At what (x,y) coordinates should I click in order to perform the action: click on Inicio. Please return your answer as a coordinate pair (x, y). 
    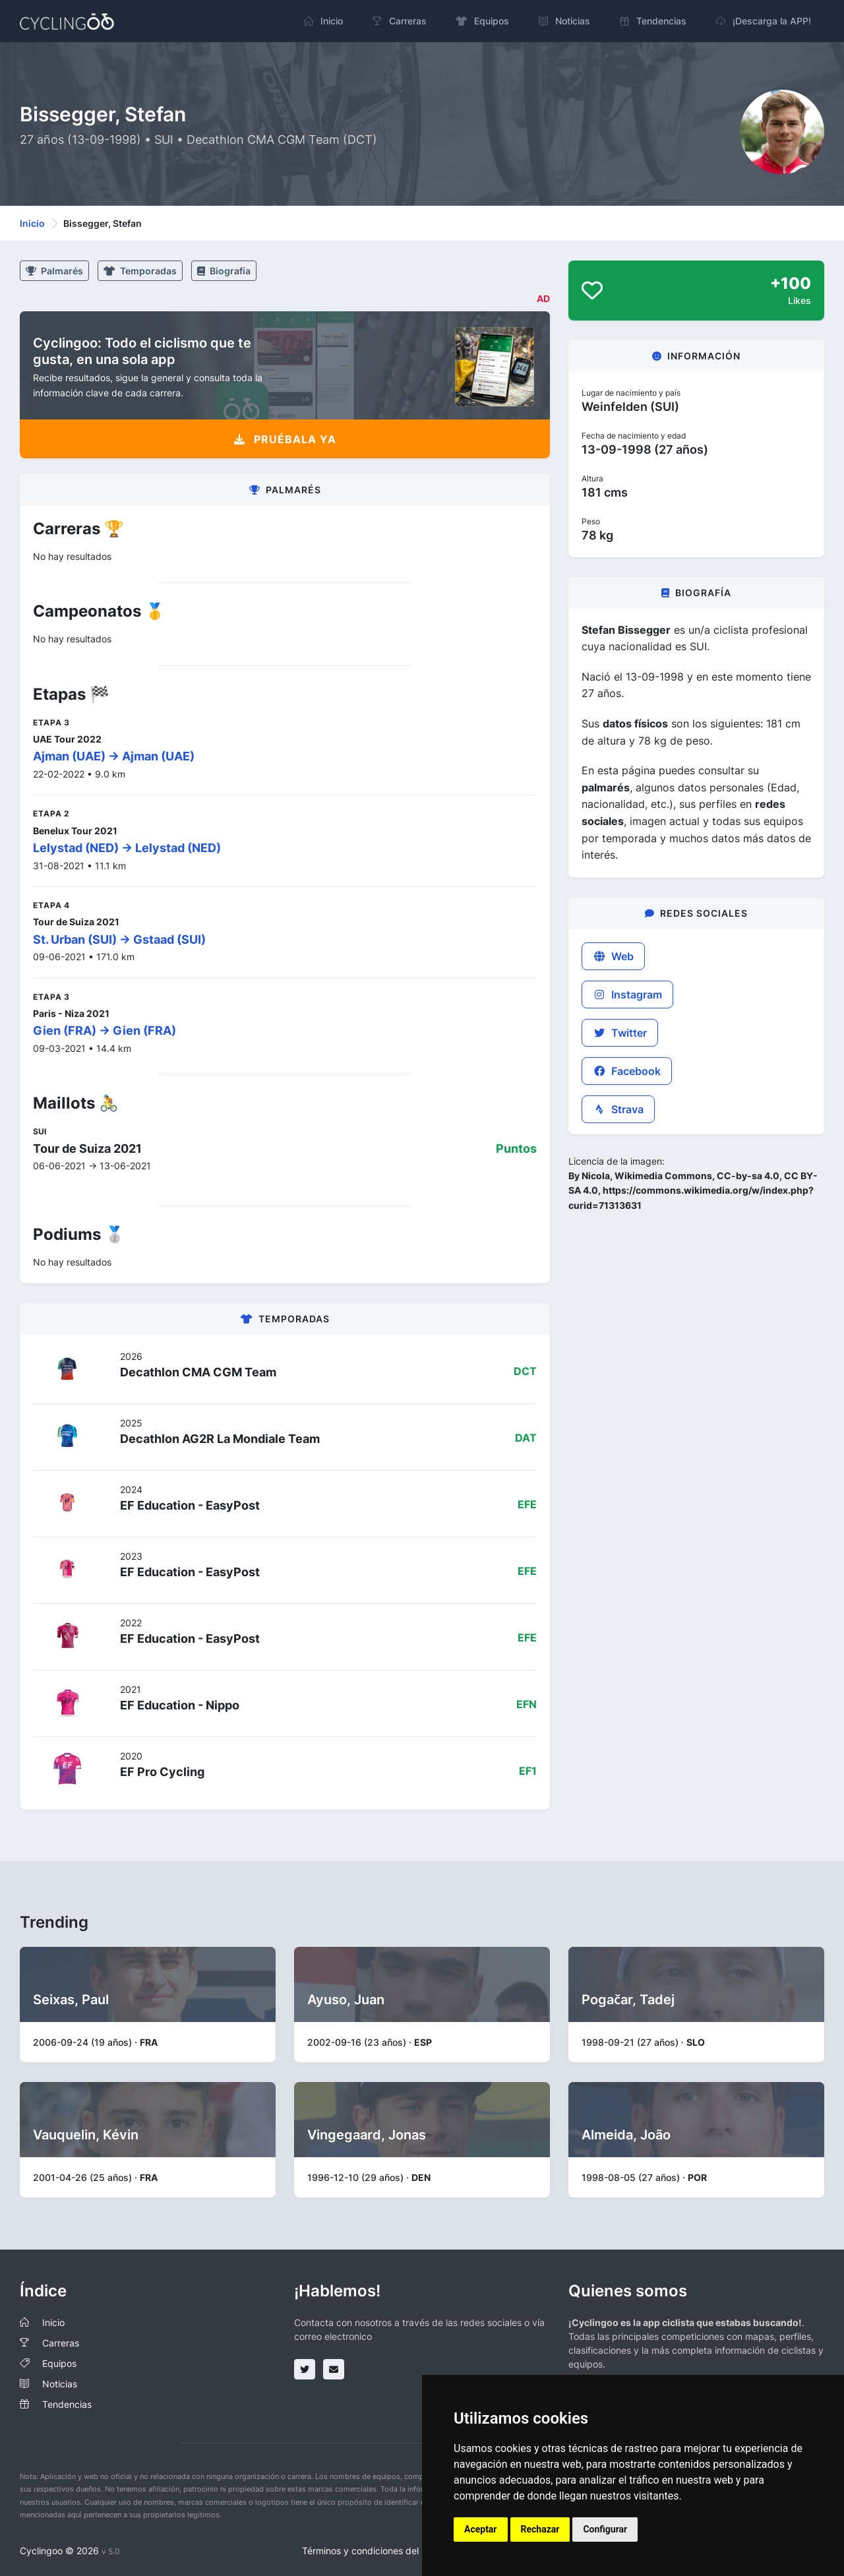
    Looking at the image, I should click on (32, 223).